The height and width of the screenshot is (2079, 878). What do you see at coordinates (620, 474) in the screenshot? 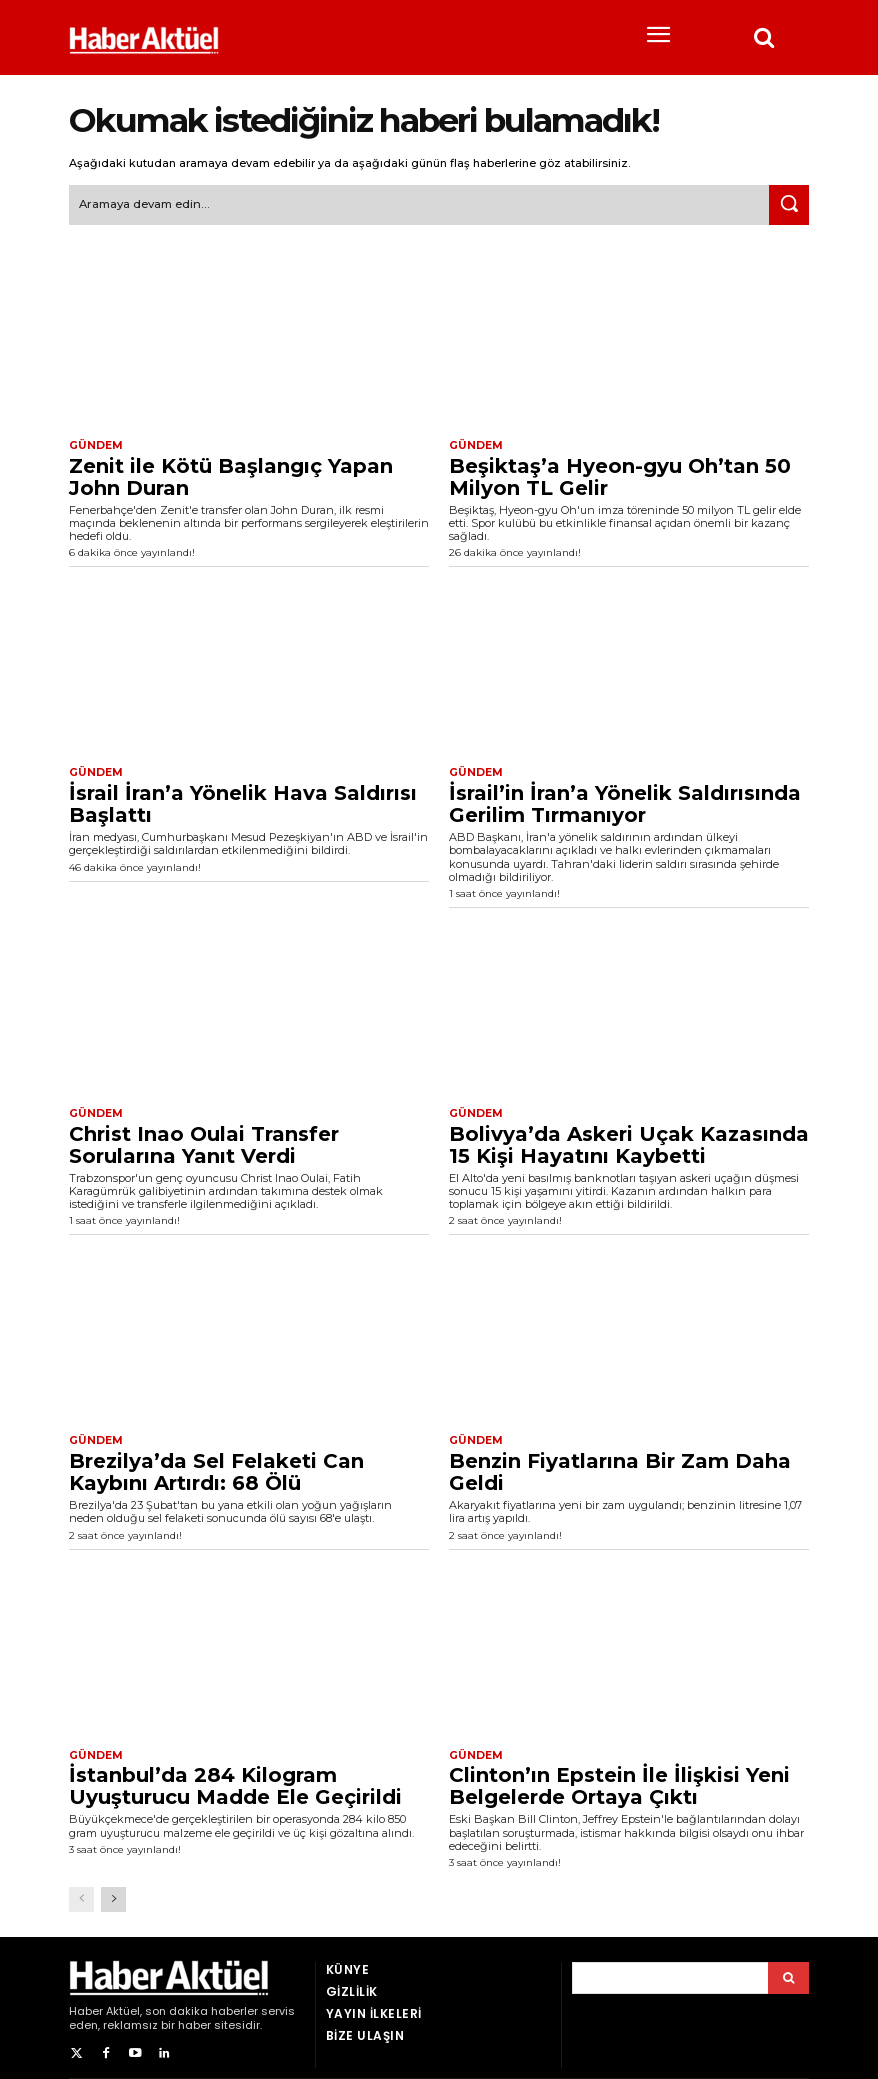
I see `Beşiktaş’a Hyeon-gyu Oh’tan 50 Milyon TL Gelir` at bounding box center [620, 474].